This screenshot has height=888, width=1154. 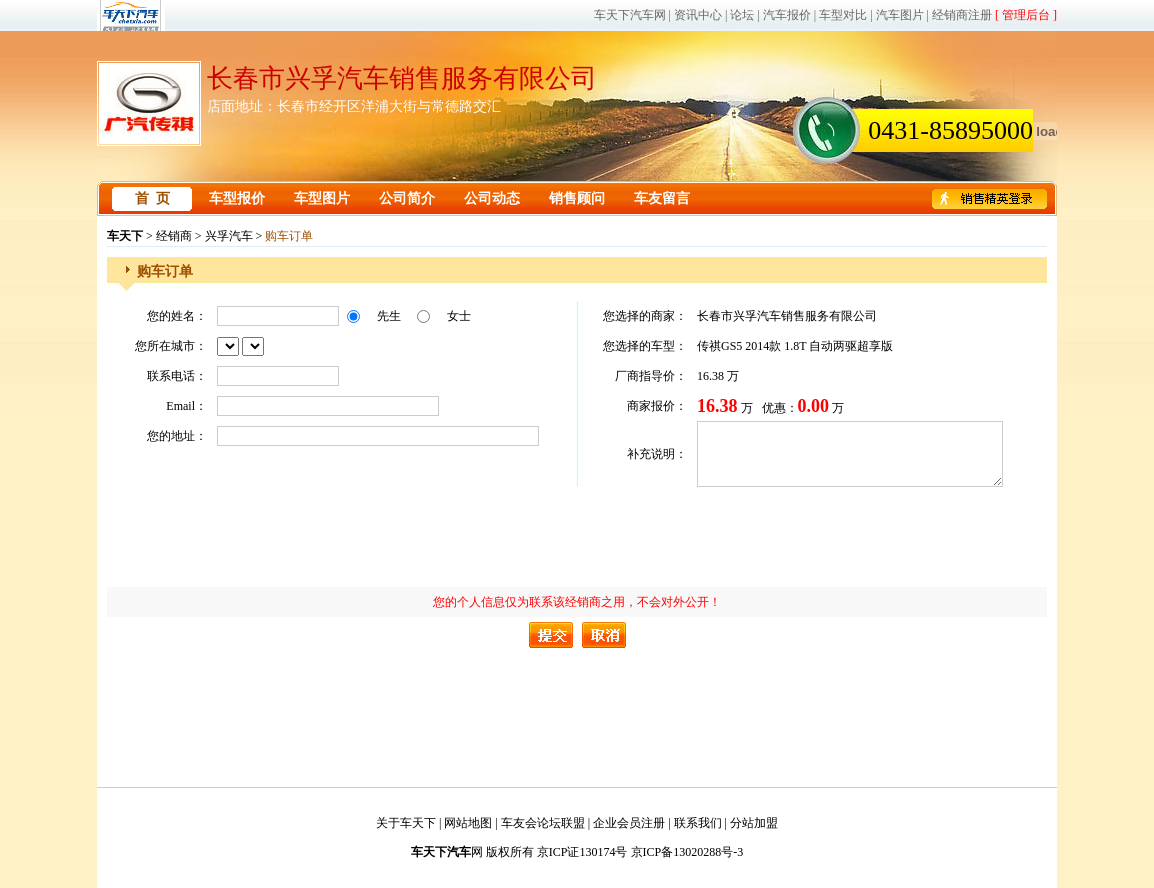 I want to click on 分站加盟, so click(x=754, y=823).